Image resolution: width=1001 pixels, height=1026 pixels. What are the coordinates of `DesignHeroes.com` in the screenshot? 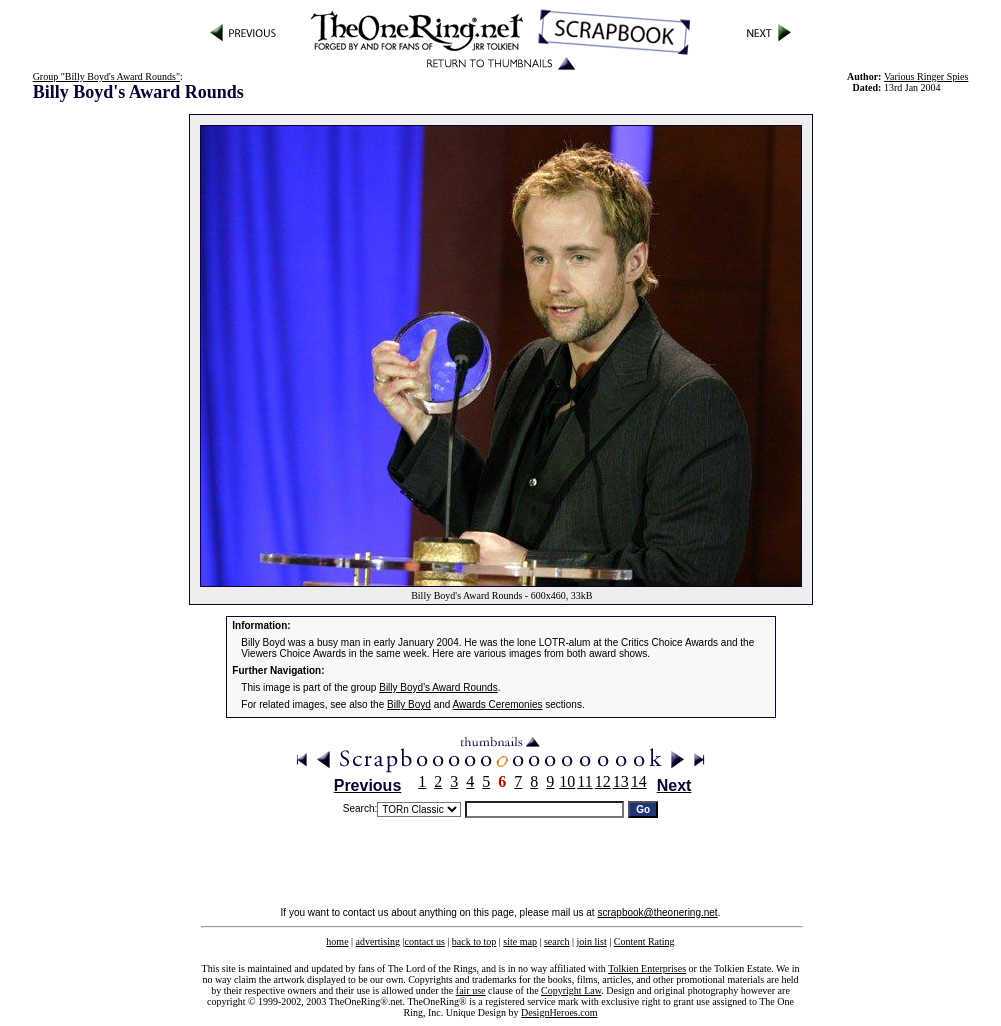 It's located at (559, 1012).